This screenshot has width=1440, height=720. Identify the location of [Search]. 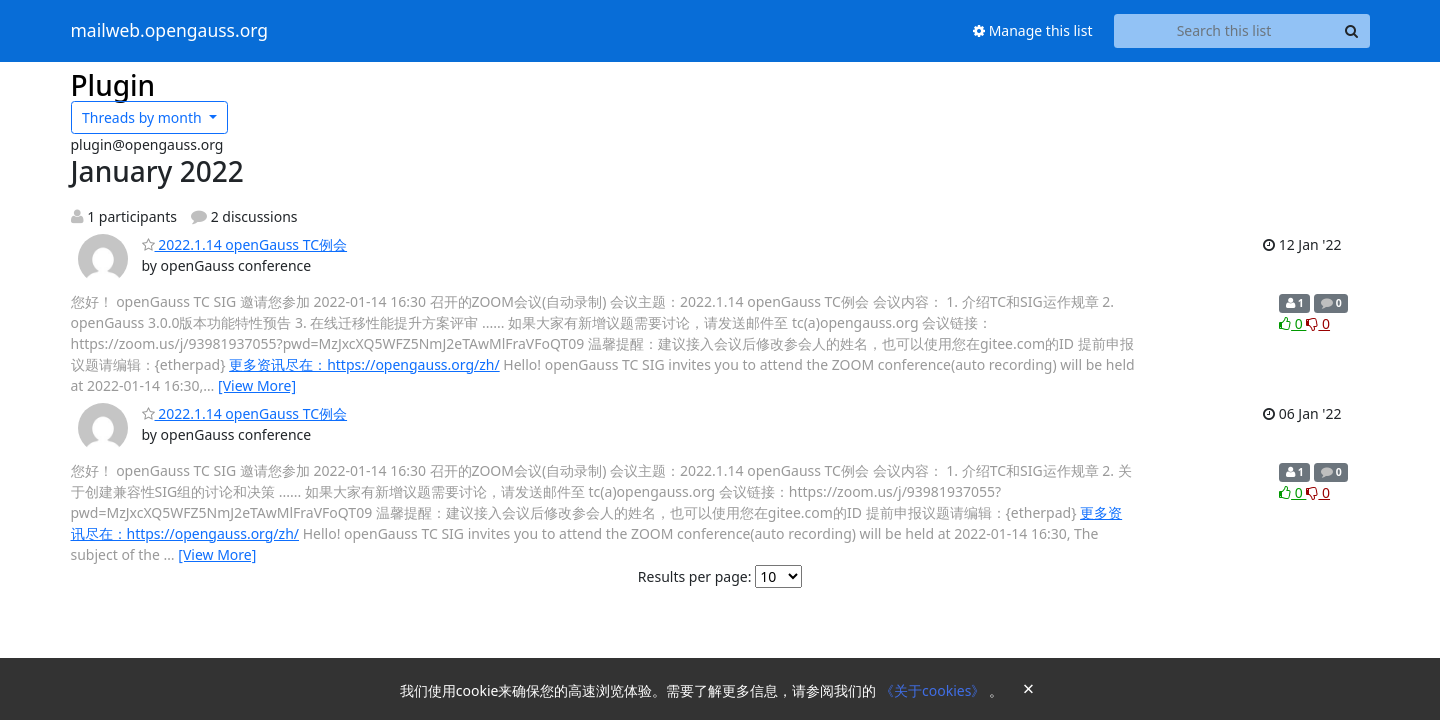
(1352, 31).